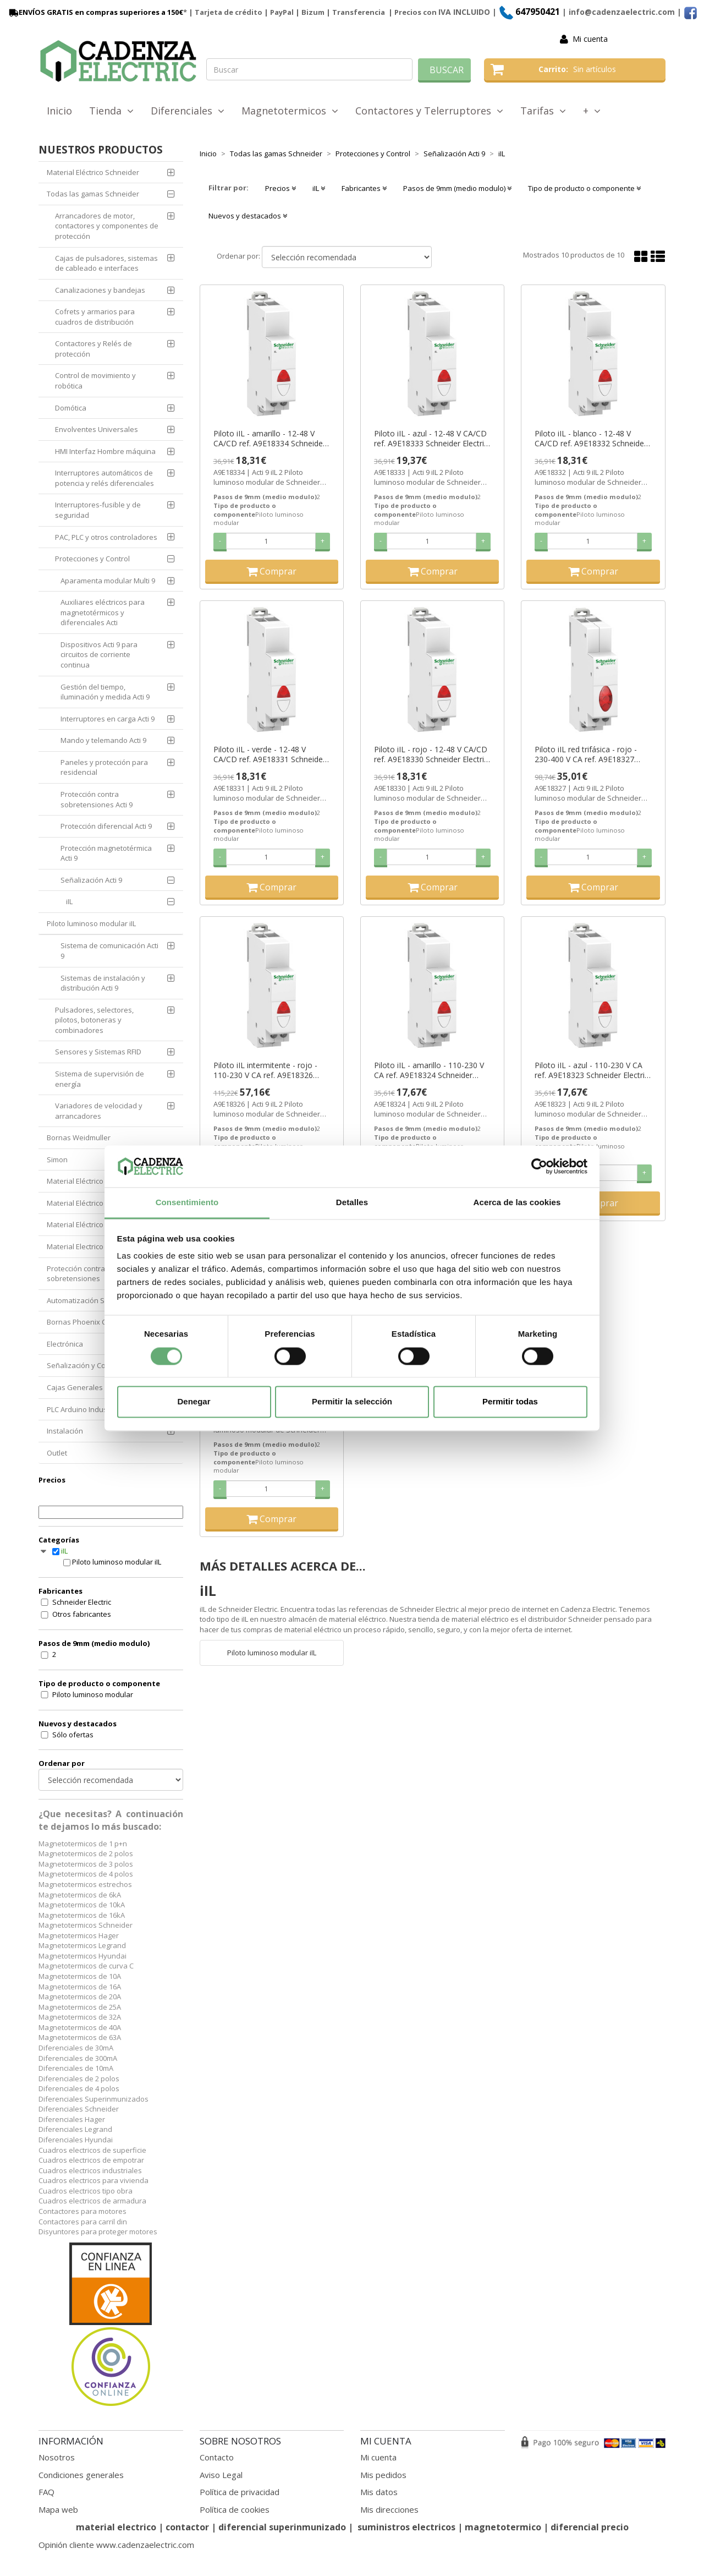 This screenshot has width=704, height=2576. What do you see at coordinates (106, 826) in the screenshot?
I see `Protección diferencial Acti 9` at bounding box center [106, 826].